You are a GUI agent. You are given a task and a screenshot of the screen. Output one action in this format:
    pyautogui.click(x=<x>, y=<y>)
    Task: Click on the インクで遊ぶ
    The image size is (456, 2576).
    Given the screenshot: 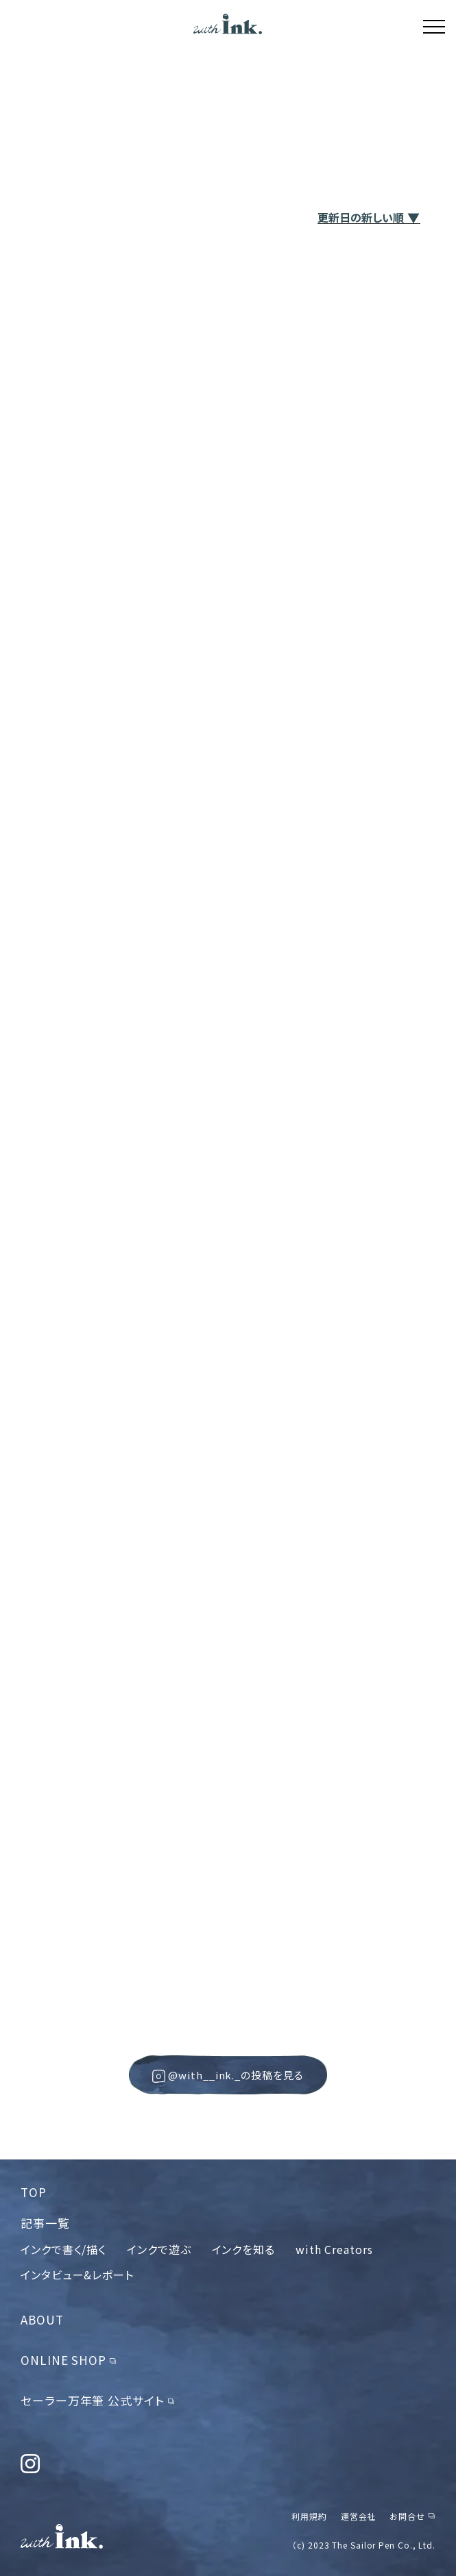 What is the action you would take?
    pyautogui.click(x=159, y=2249)
    